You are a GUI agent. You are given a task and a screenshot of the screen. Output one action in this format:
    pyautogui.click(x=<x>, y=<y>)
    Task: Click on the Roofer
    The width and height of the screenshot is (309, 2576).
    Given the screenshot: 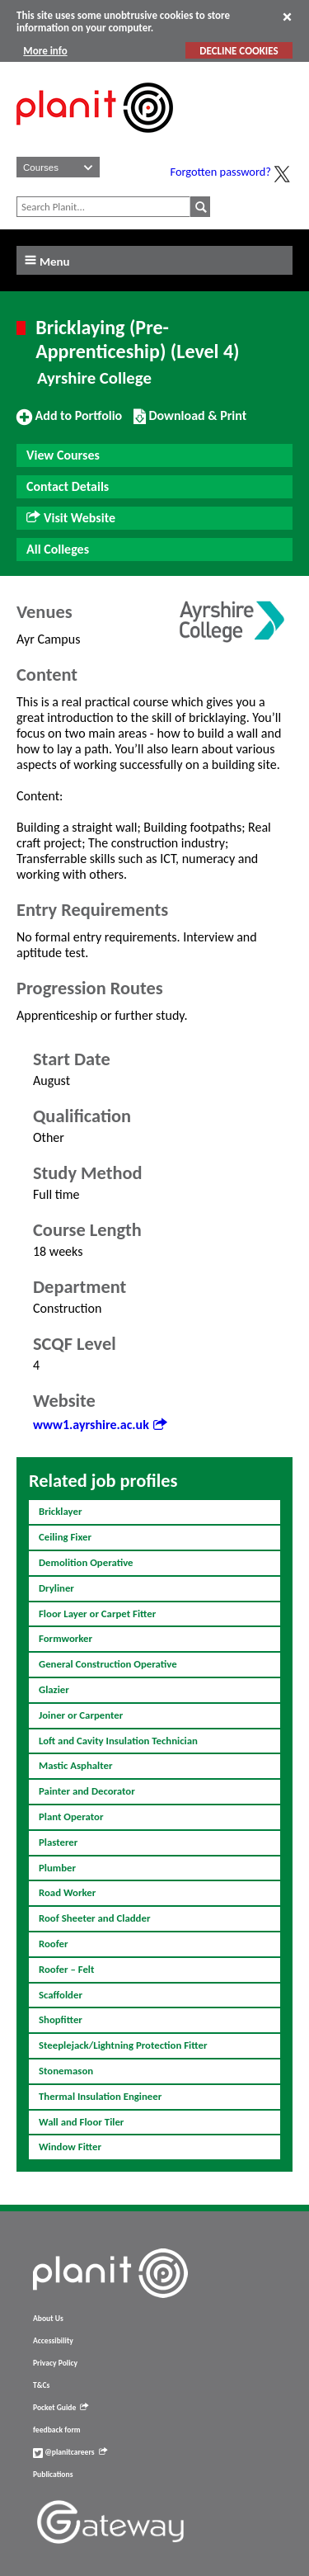 What is the action you would take?
    pyautogui.click(x=53, y=1943)
    